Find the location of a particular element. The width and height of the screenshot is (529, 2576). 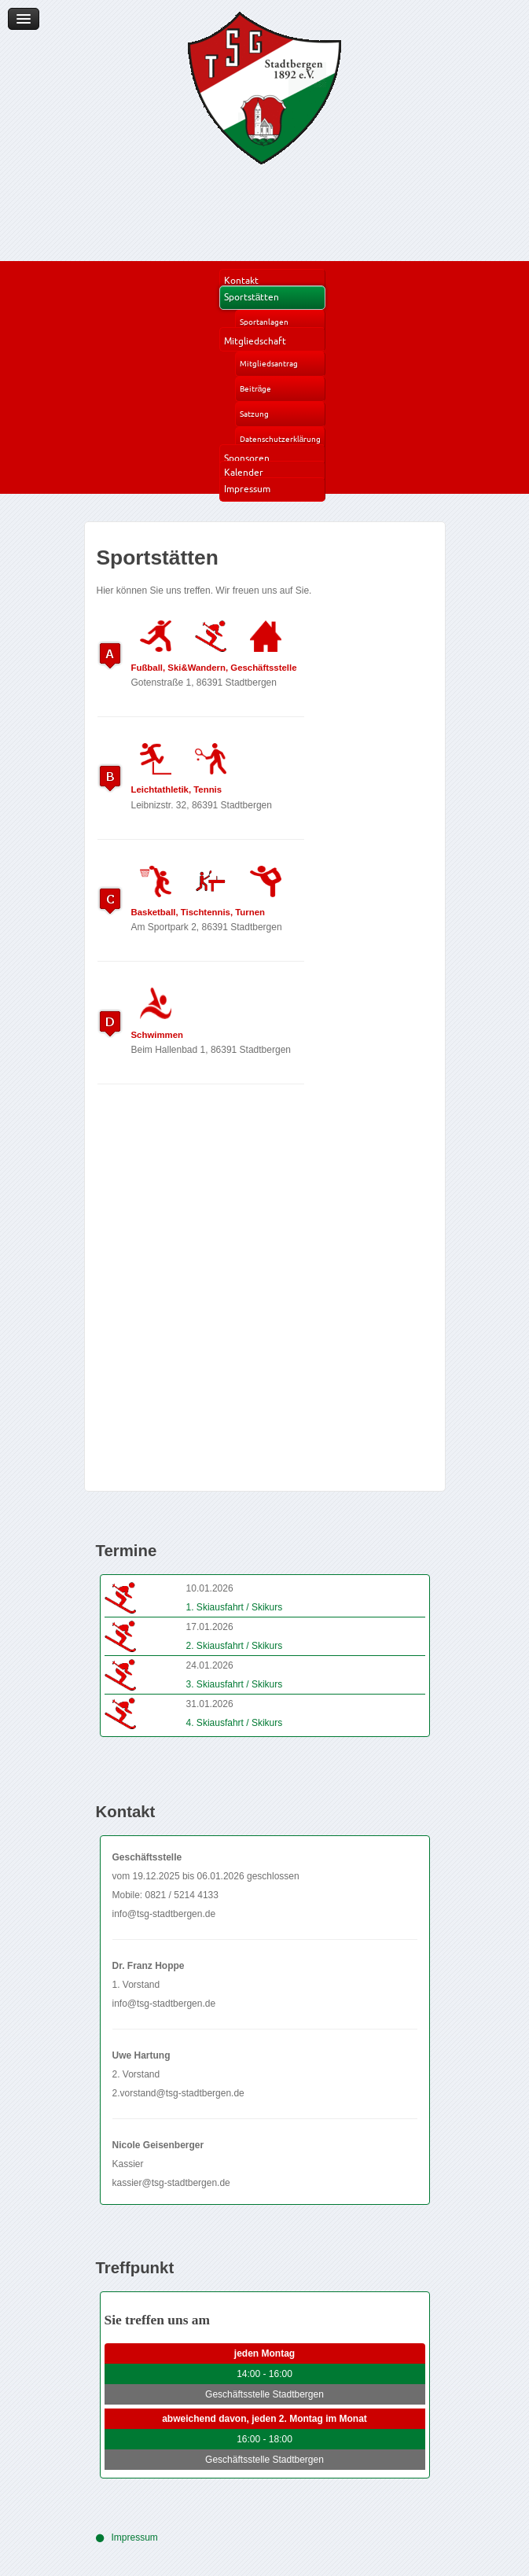

Sponsoren is located at coordinates (247, 458).